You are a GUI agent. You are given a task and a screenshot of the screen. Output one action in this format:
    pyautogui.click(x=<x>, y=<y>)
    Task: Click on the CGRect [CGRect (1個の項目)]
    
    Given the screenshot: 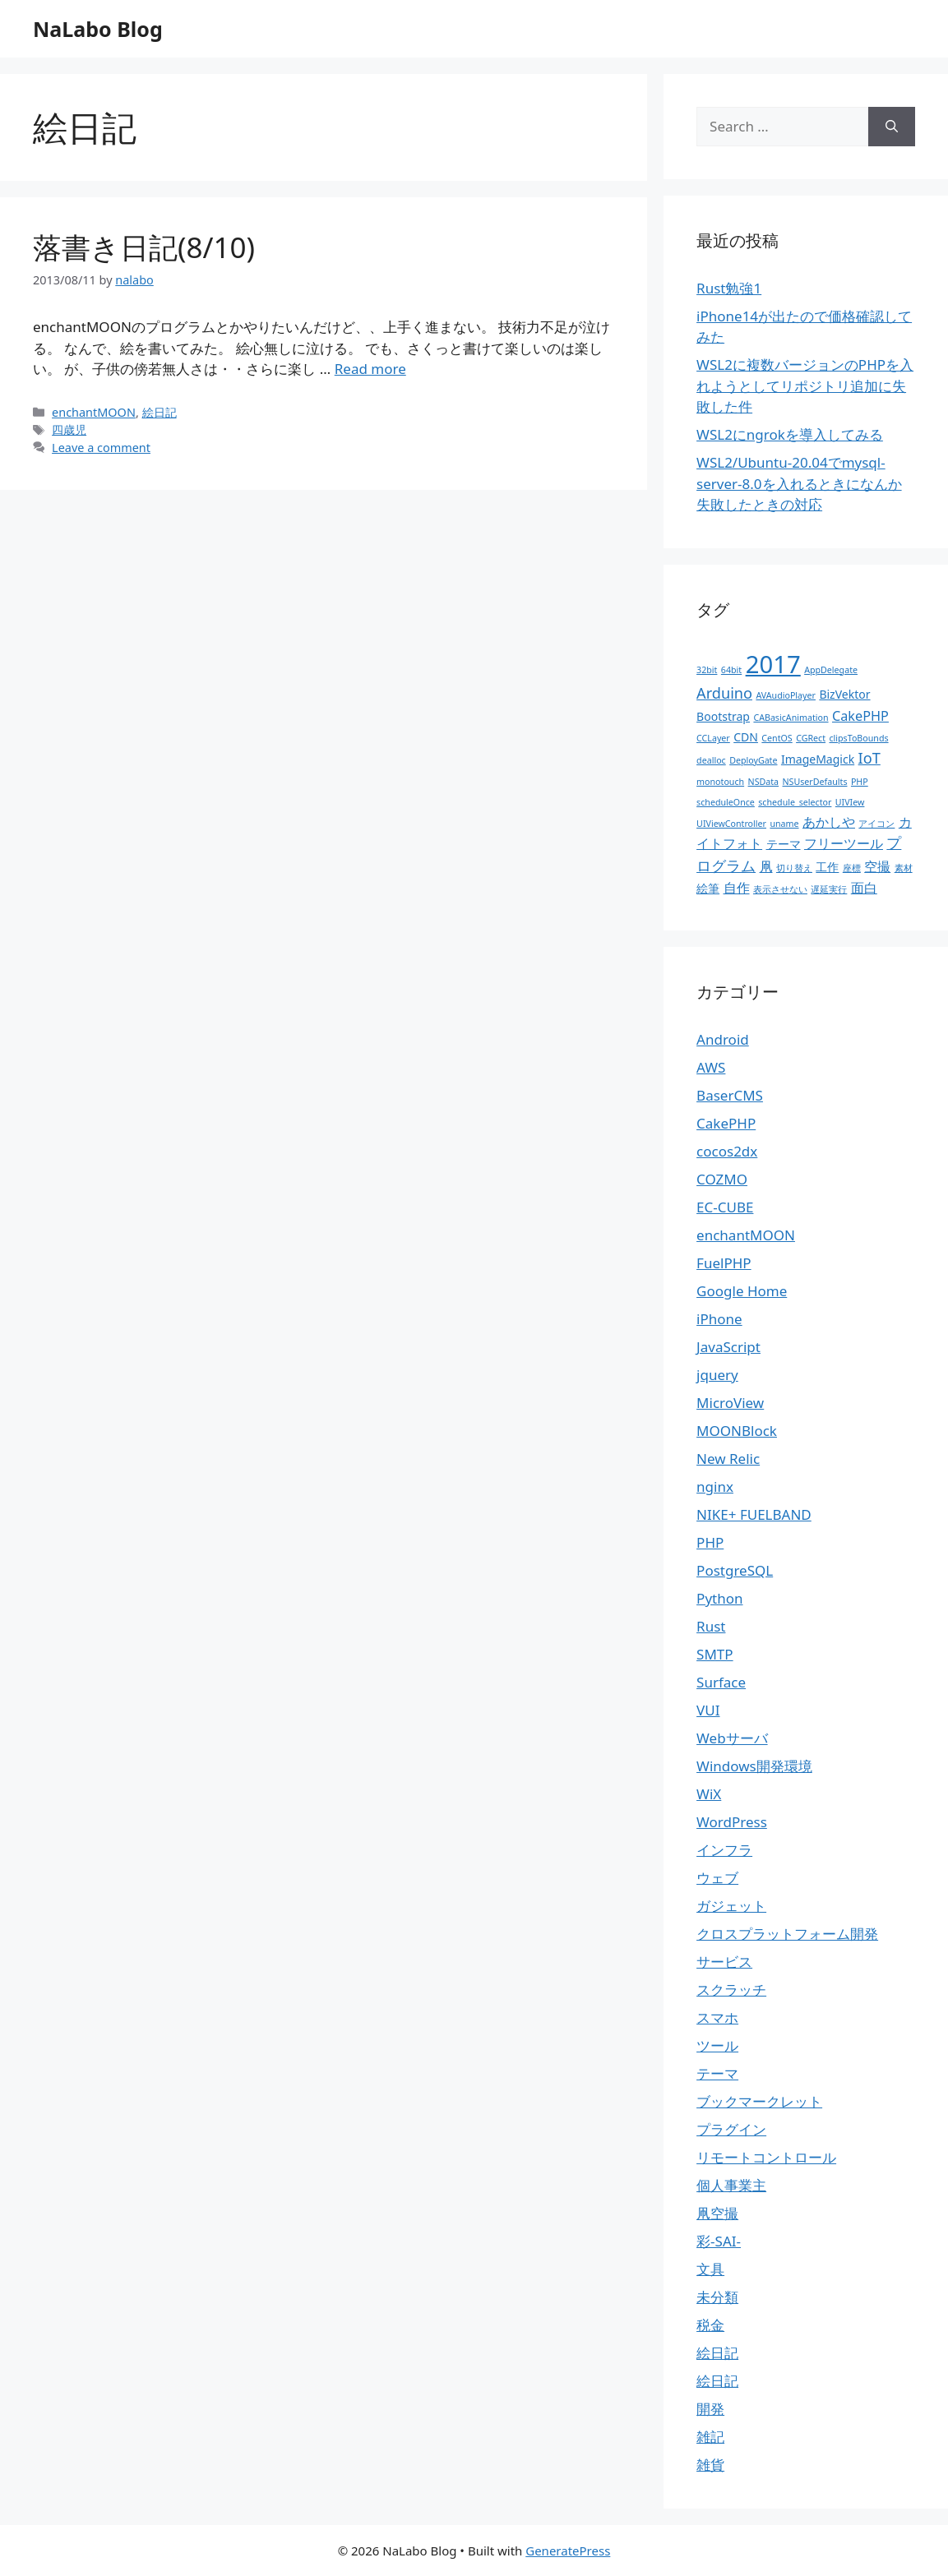 What is the action you would take?
    pyautogui.click(x=810, y=738)
    